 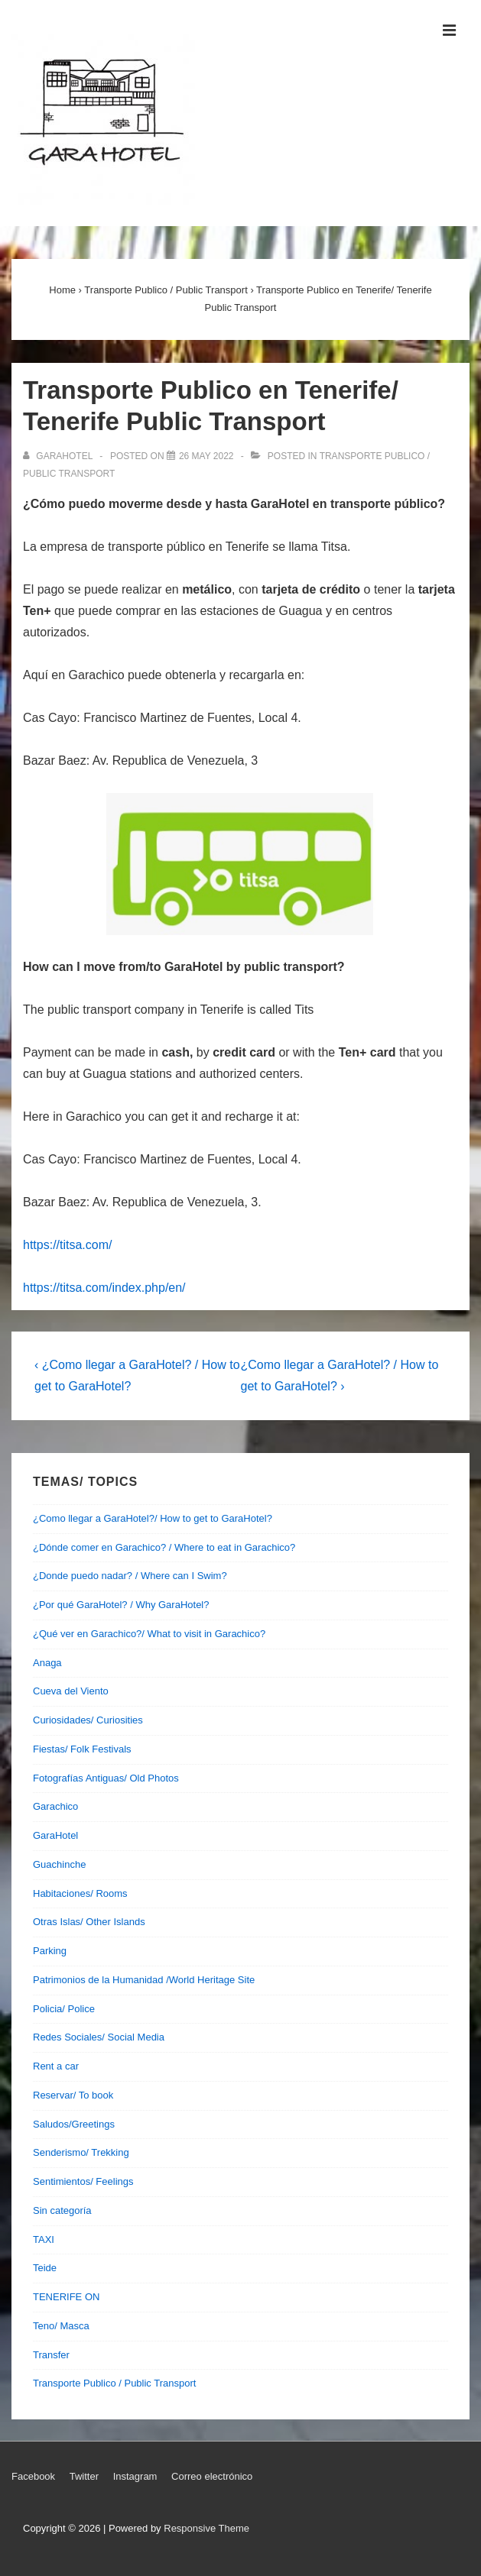 I want to click on Senderismo/ Trekking, so click(x=81, y=2152).